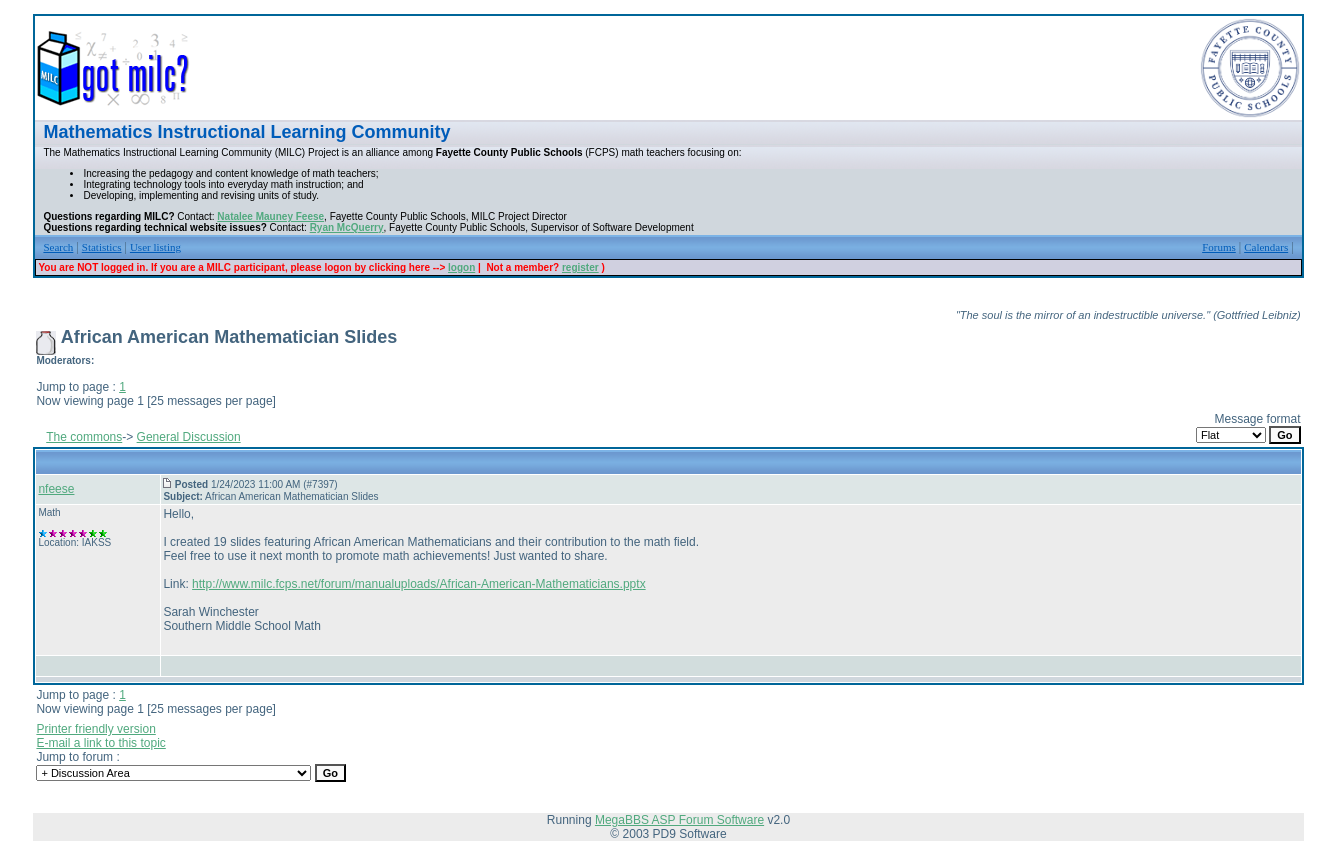  I want to click on Calendars, so click(1266, 247).